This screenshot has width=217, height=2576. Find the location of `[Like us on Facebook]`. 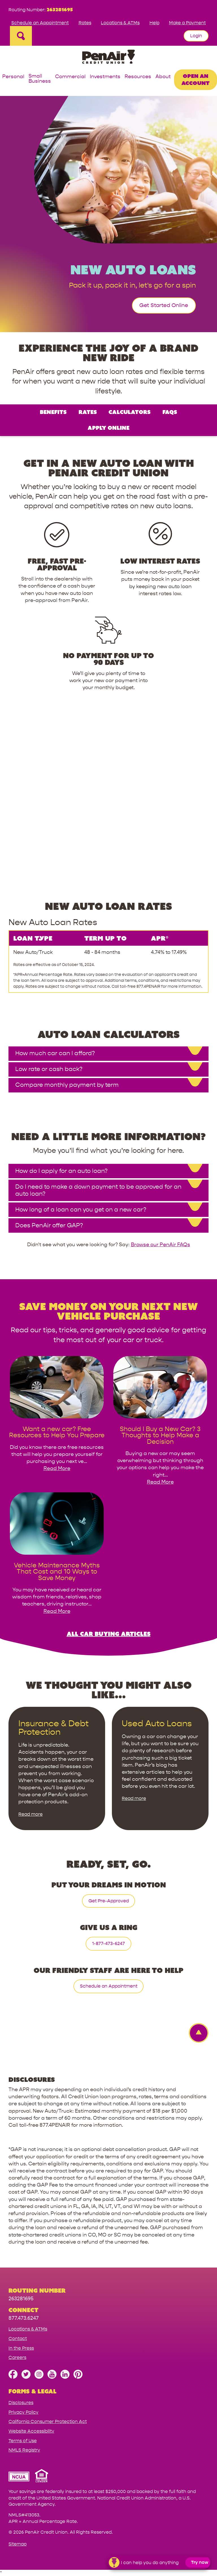

[Like us on Facebook] is located at coordinates (13, 2377).